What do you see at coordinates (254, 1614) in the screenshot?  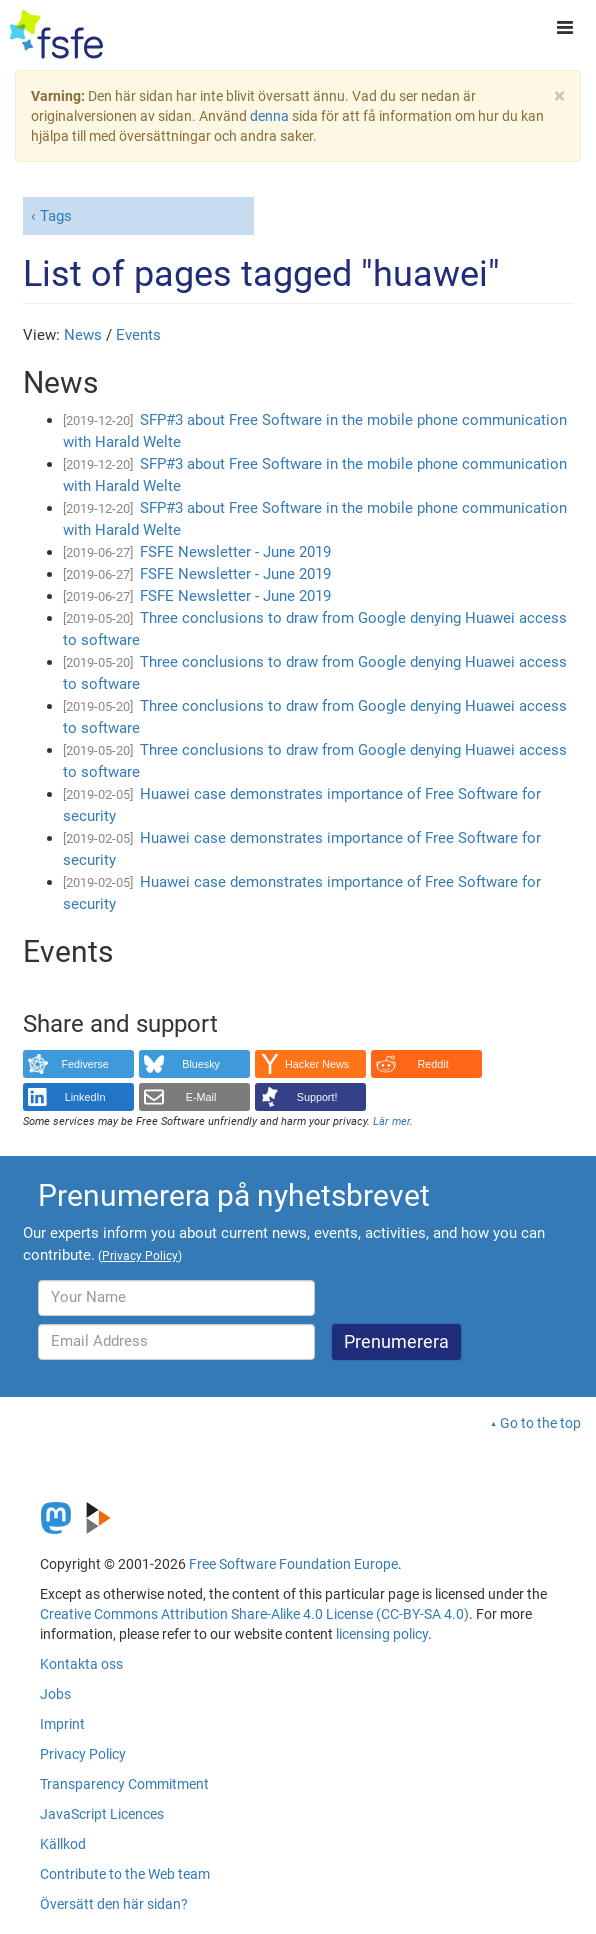 I see `Creative Commons Attribution Share-Alike 4.0 License (CC-BY-SA 4.0)` at bounding box center [254, 1614].